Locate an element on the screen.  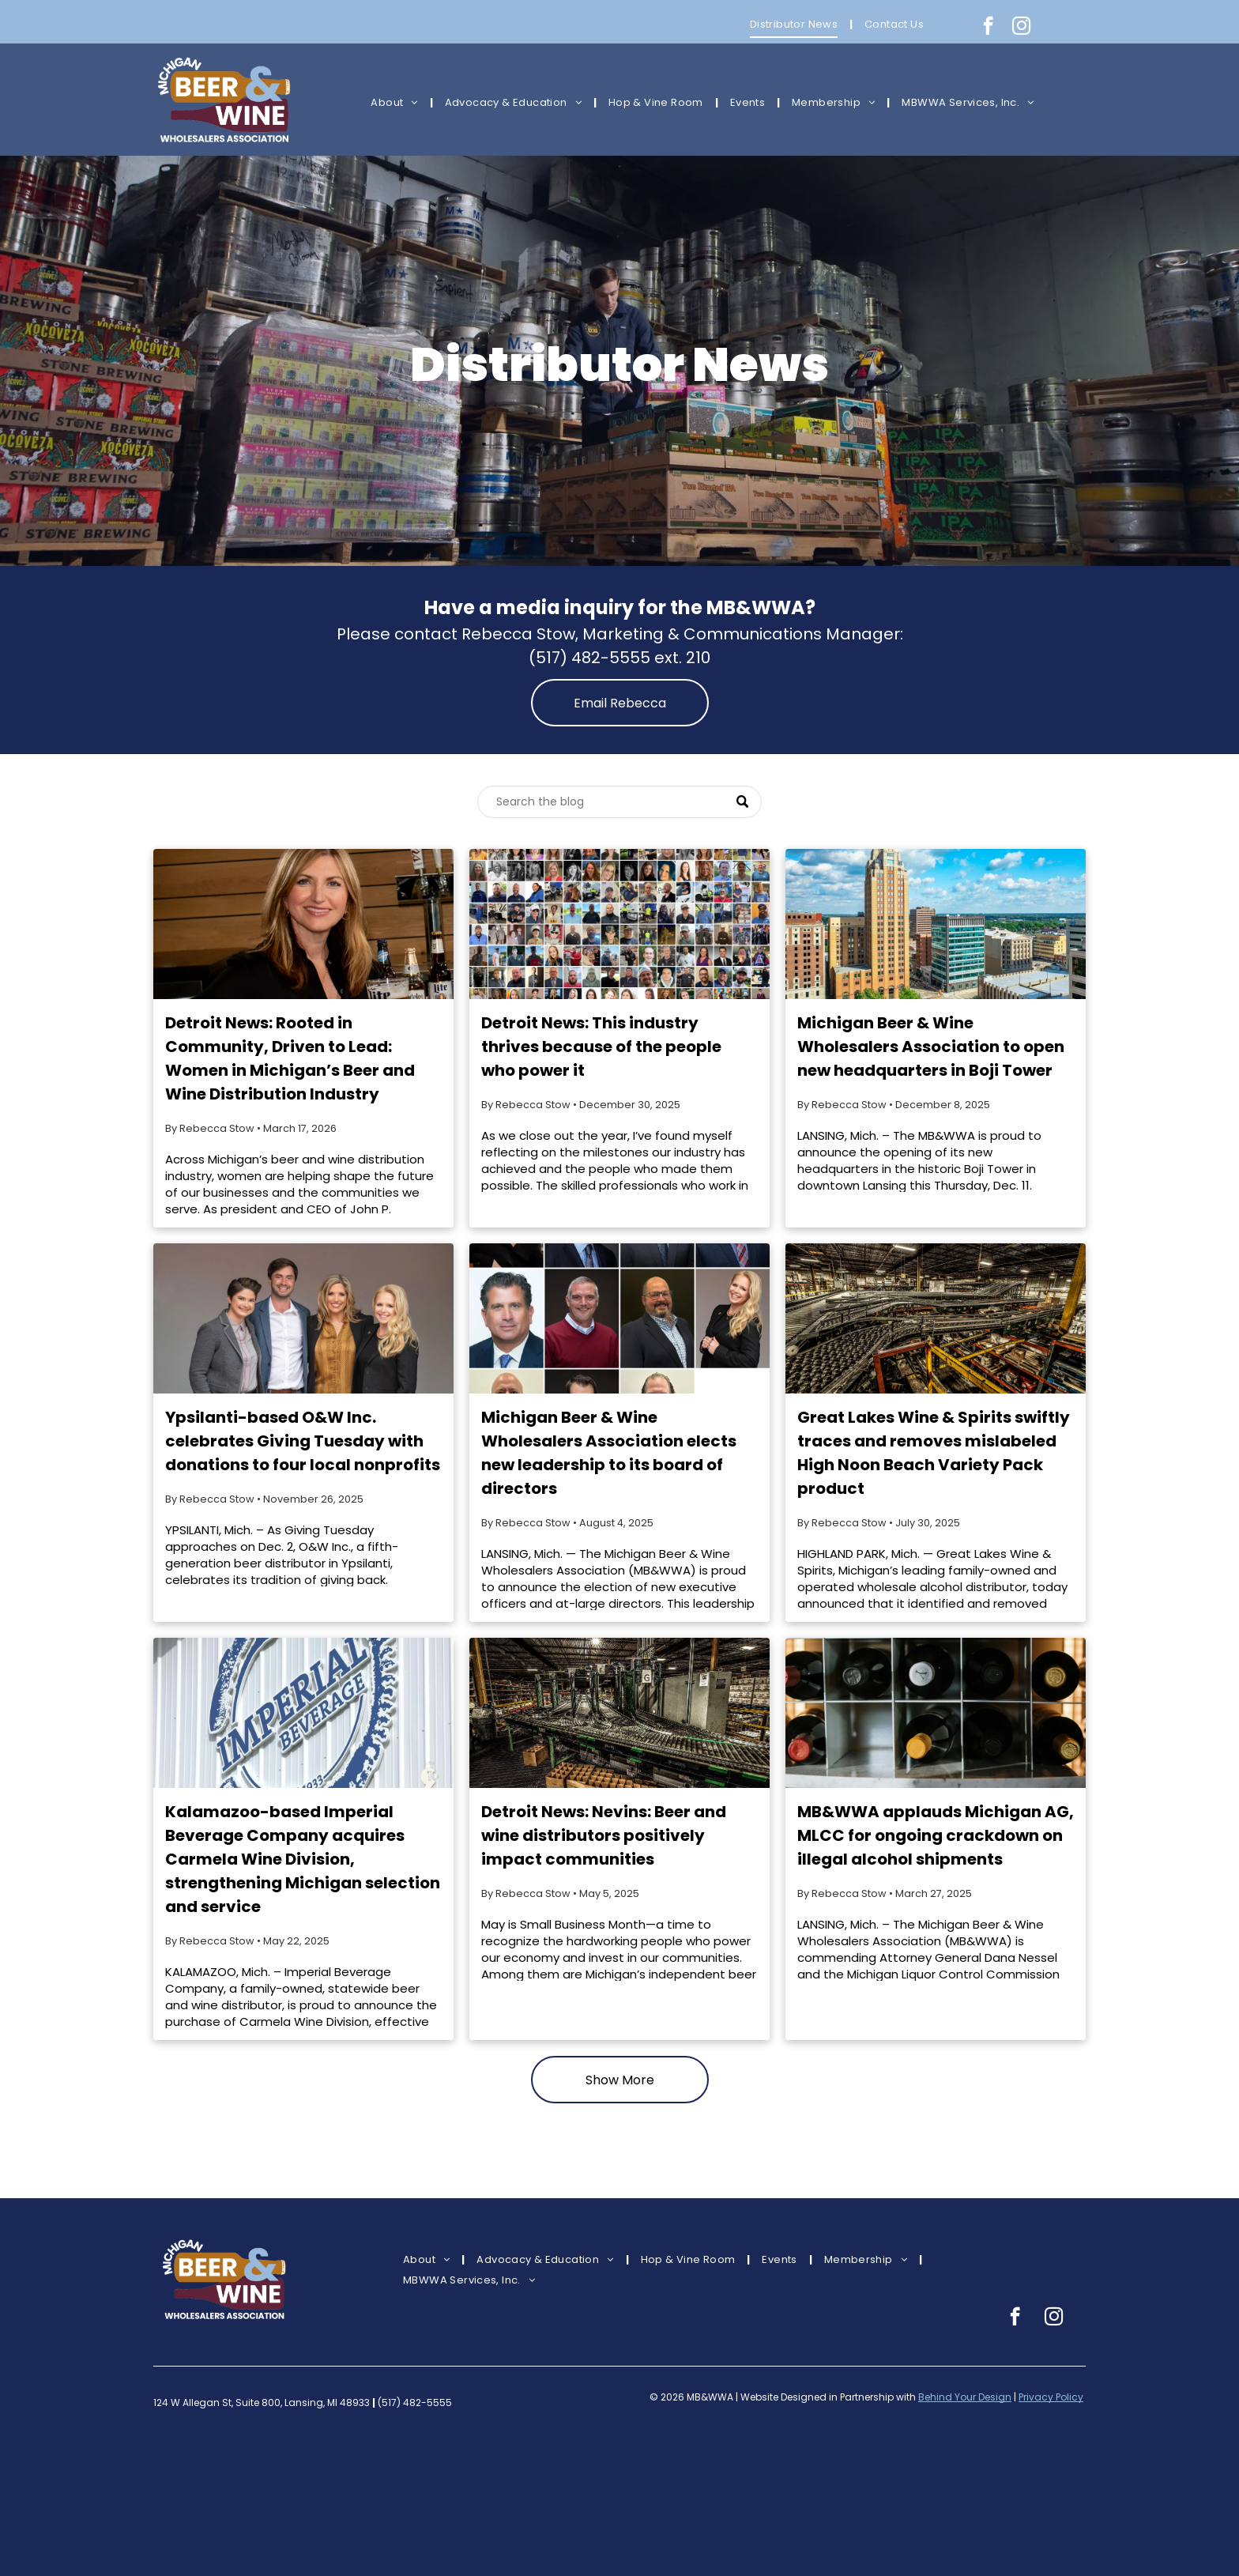
Great Lakes Wine & Spirits swiftly traces and removes mislabeled High Noon Beach Variety Pack product is located at coordinates (933, 1452).